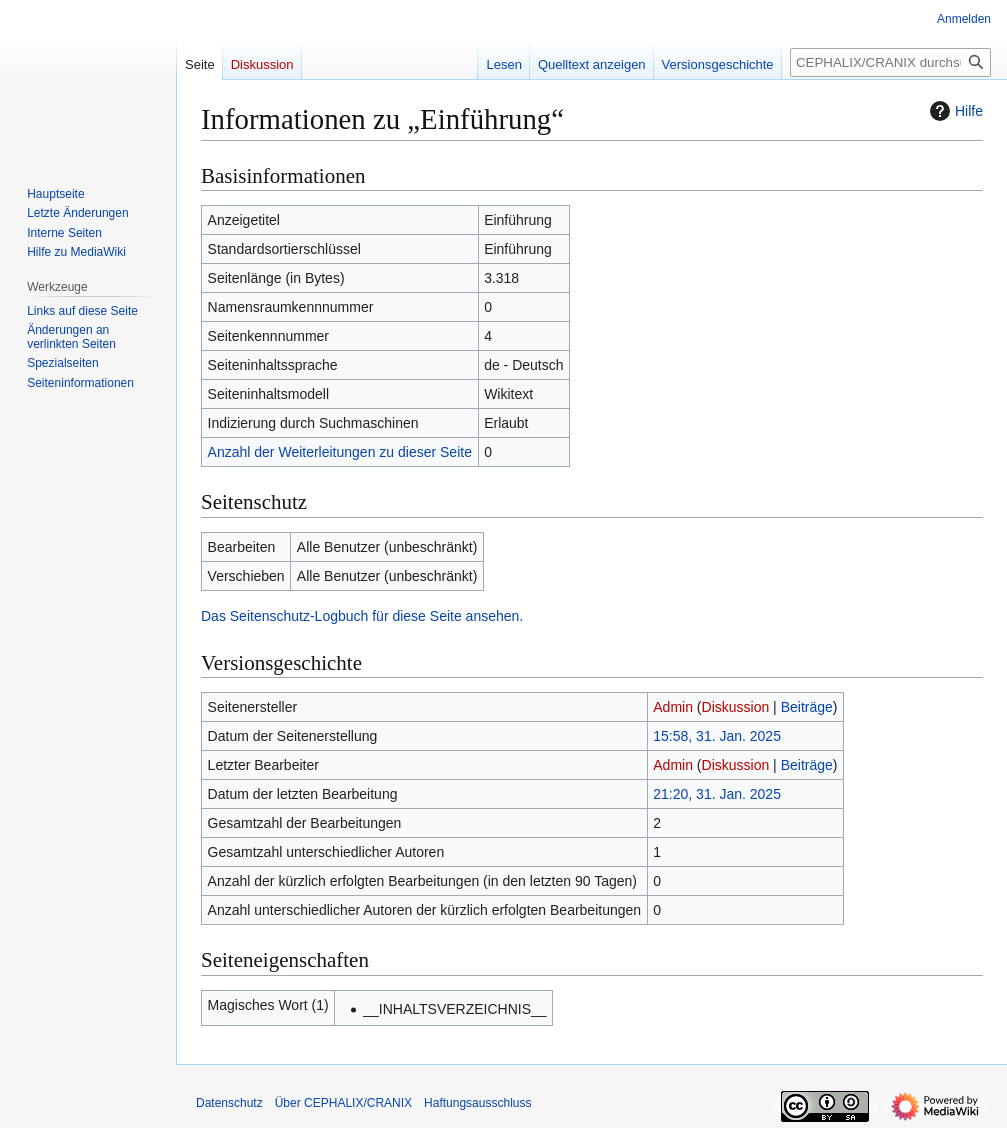  What do you see at coordinates (807, 707) in the screenshot?
I see `Beiträge` at bounding box center [807, 707].